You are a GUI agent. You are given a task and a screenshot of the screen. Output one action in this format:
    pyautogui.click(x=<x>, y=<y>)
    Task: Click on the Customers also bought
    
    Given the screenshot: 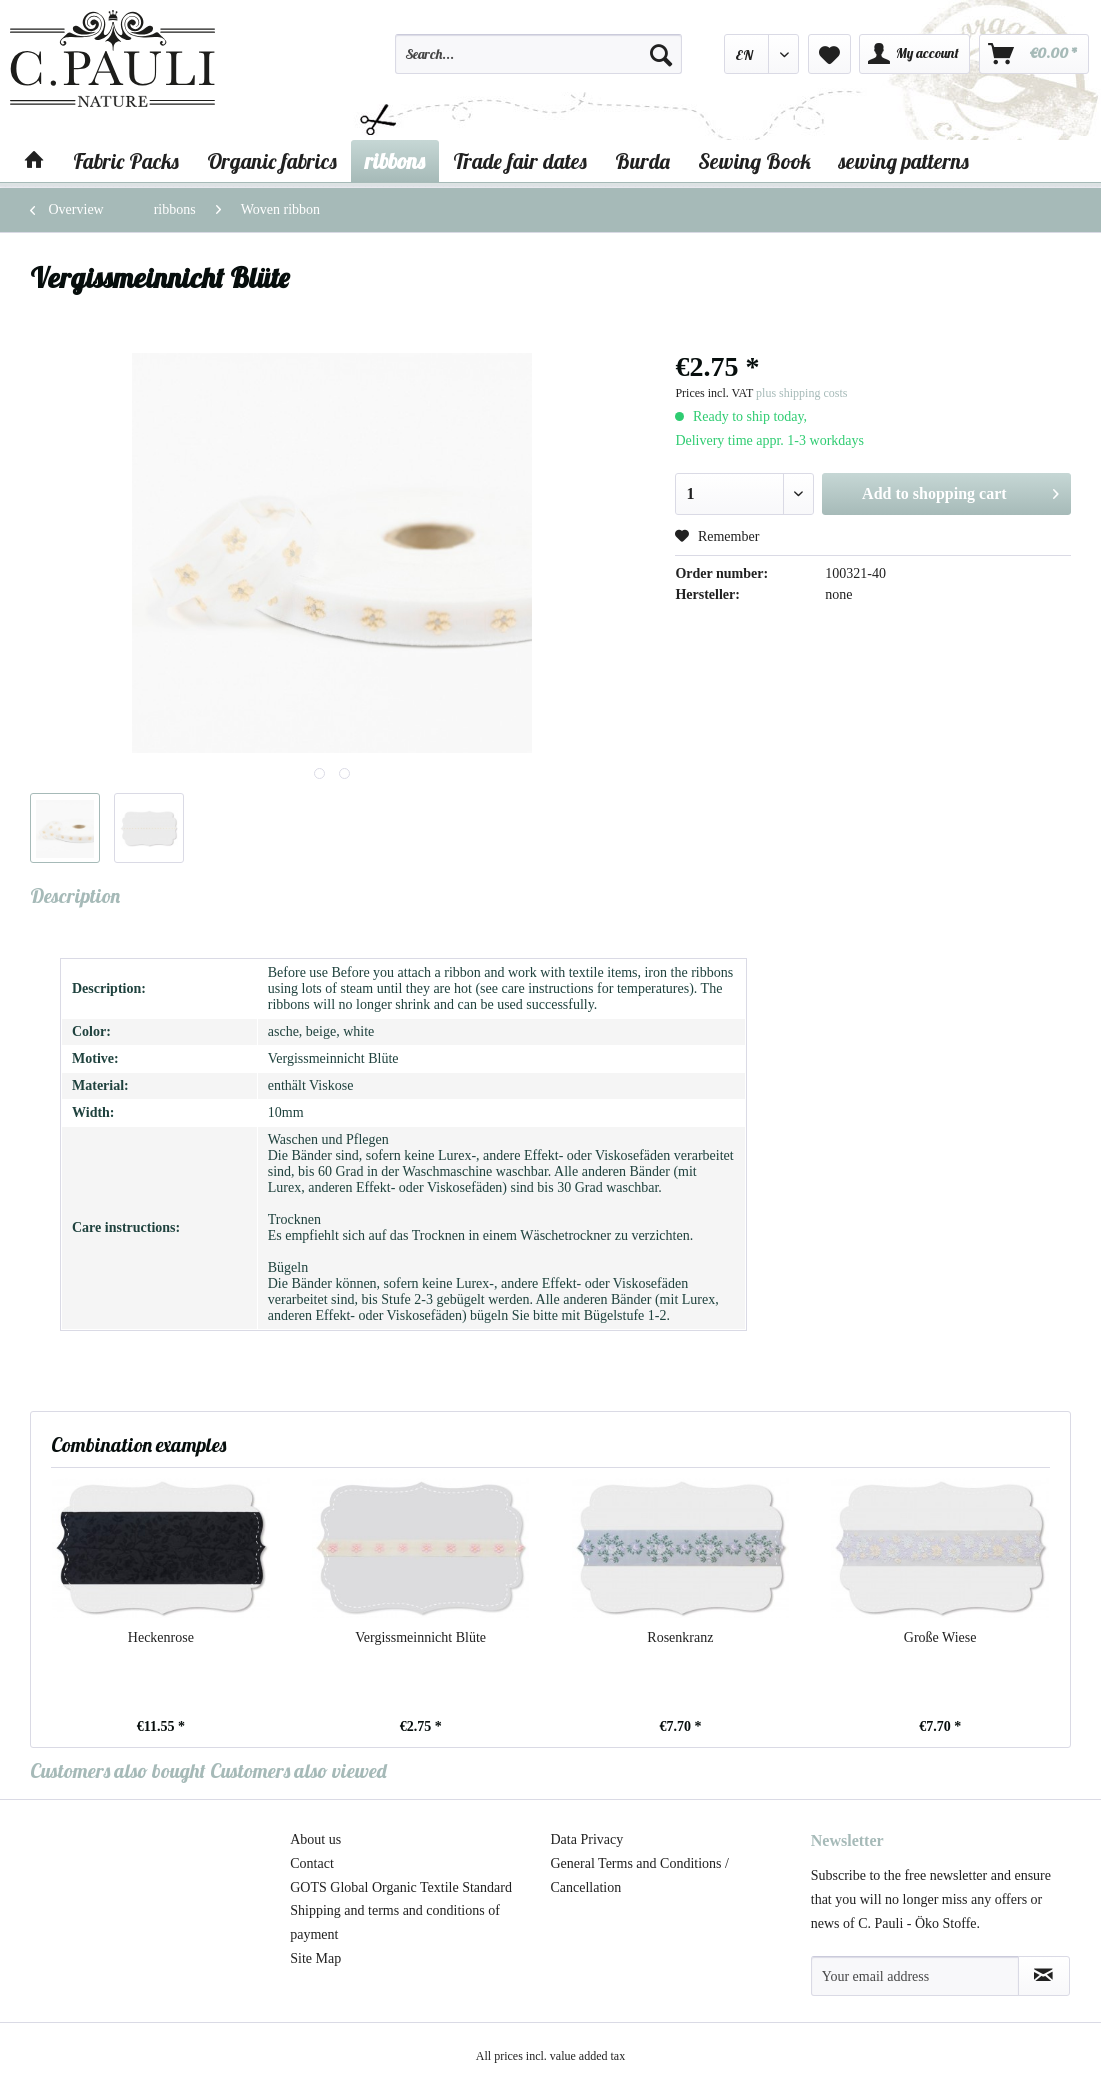 What is the action you would take?
    pyautogui.click(x=118, y=1770)
    